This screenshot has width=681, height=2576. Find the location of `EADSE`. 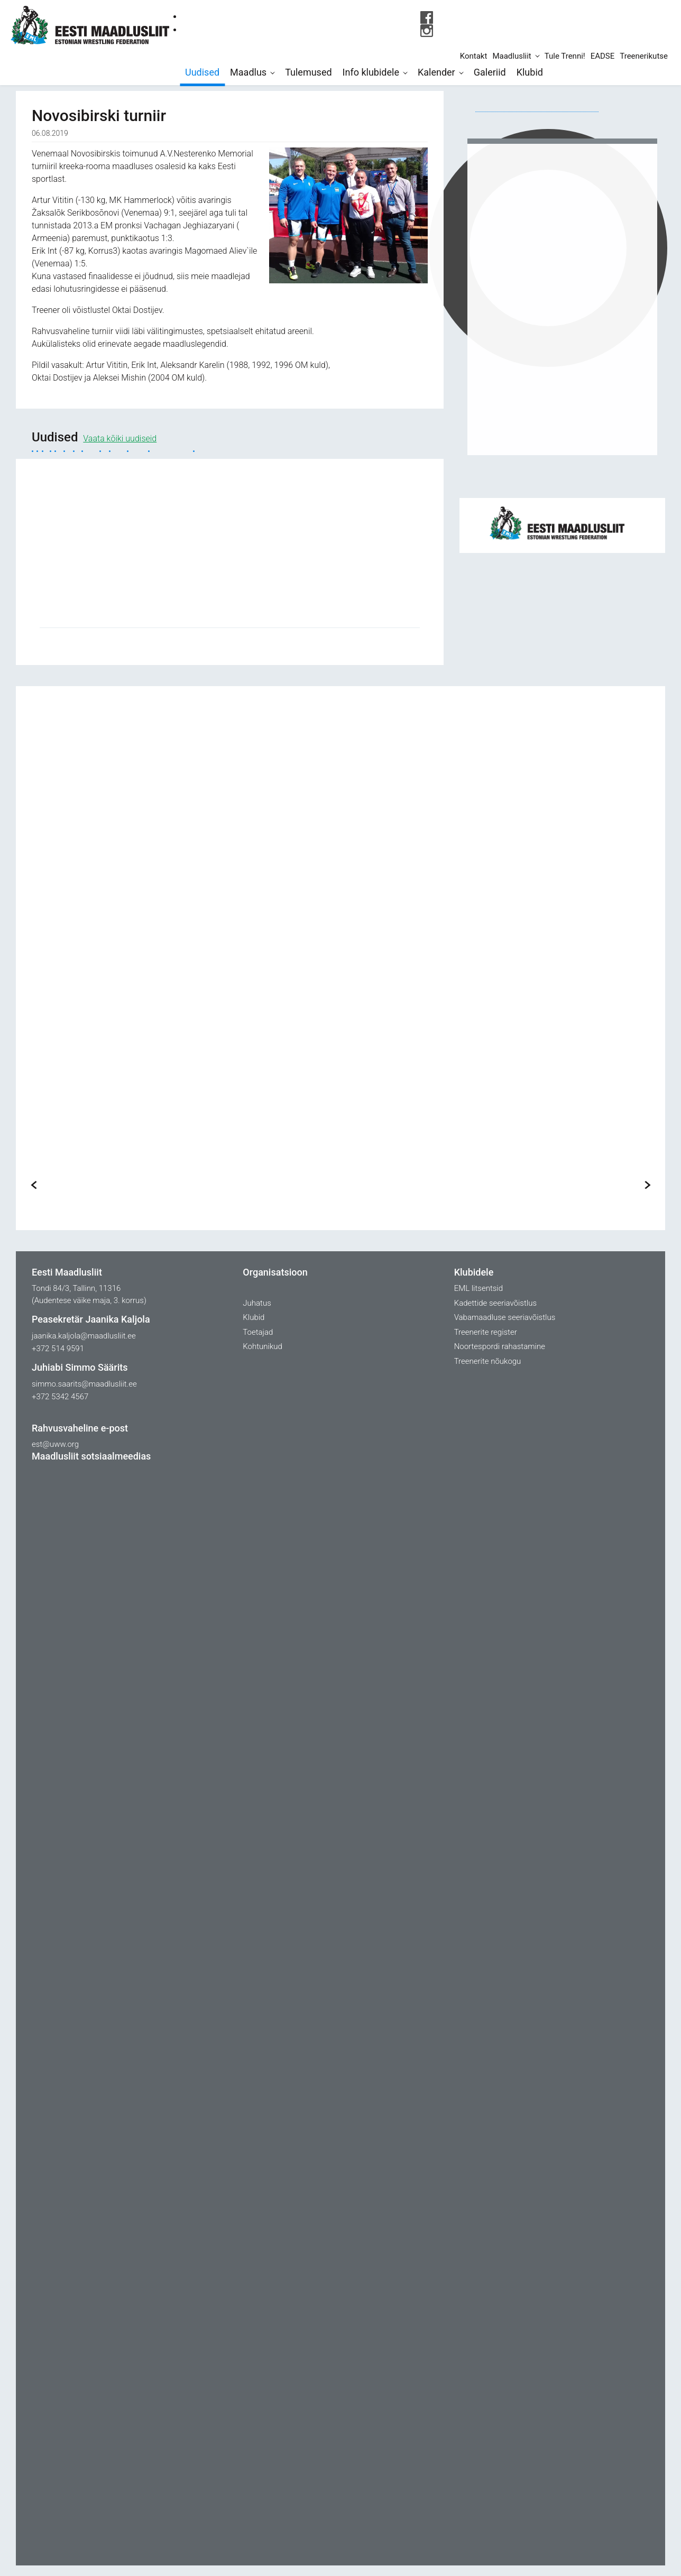

EADSE is located at coordinates (603, 56).